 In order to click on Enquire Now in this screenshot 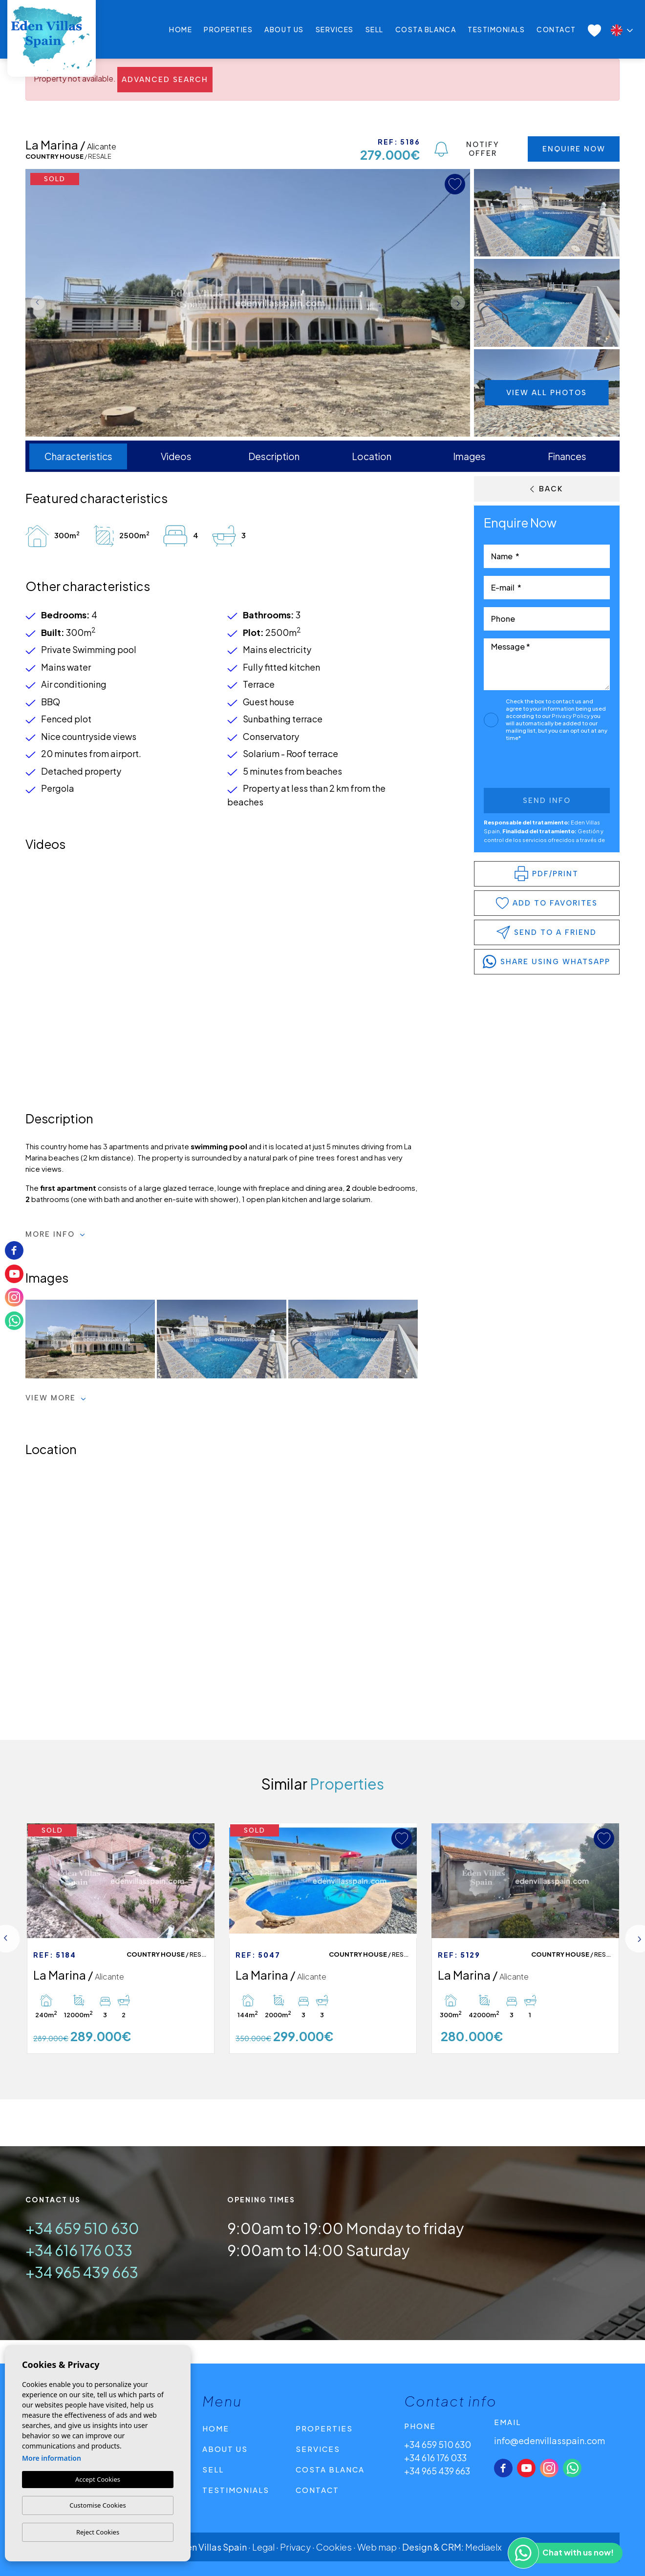, I will do `click(573, 149)`.